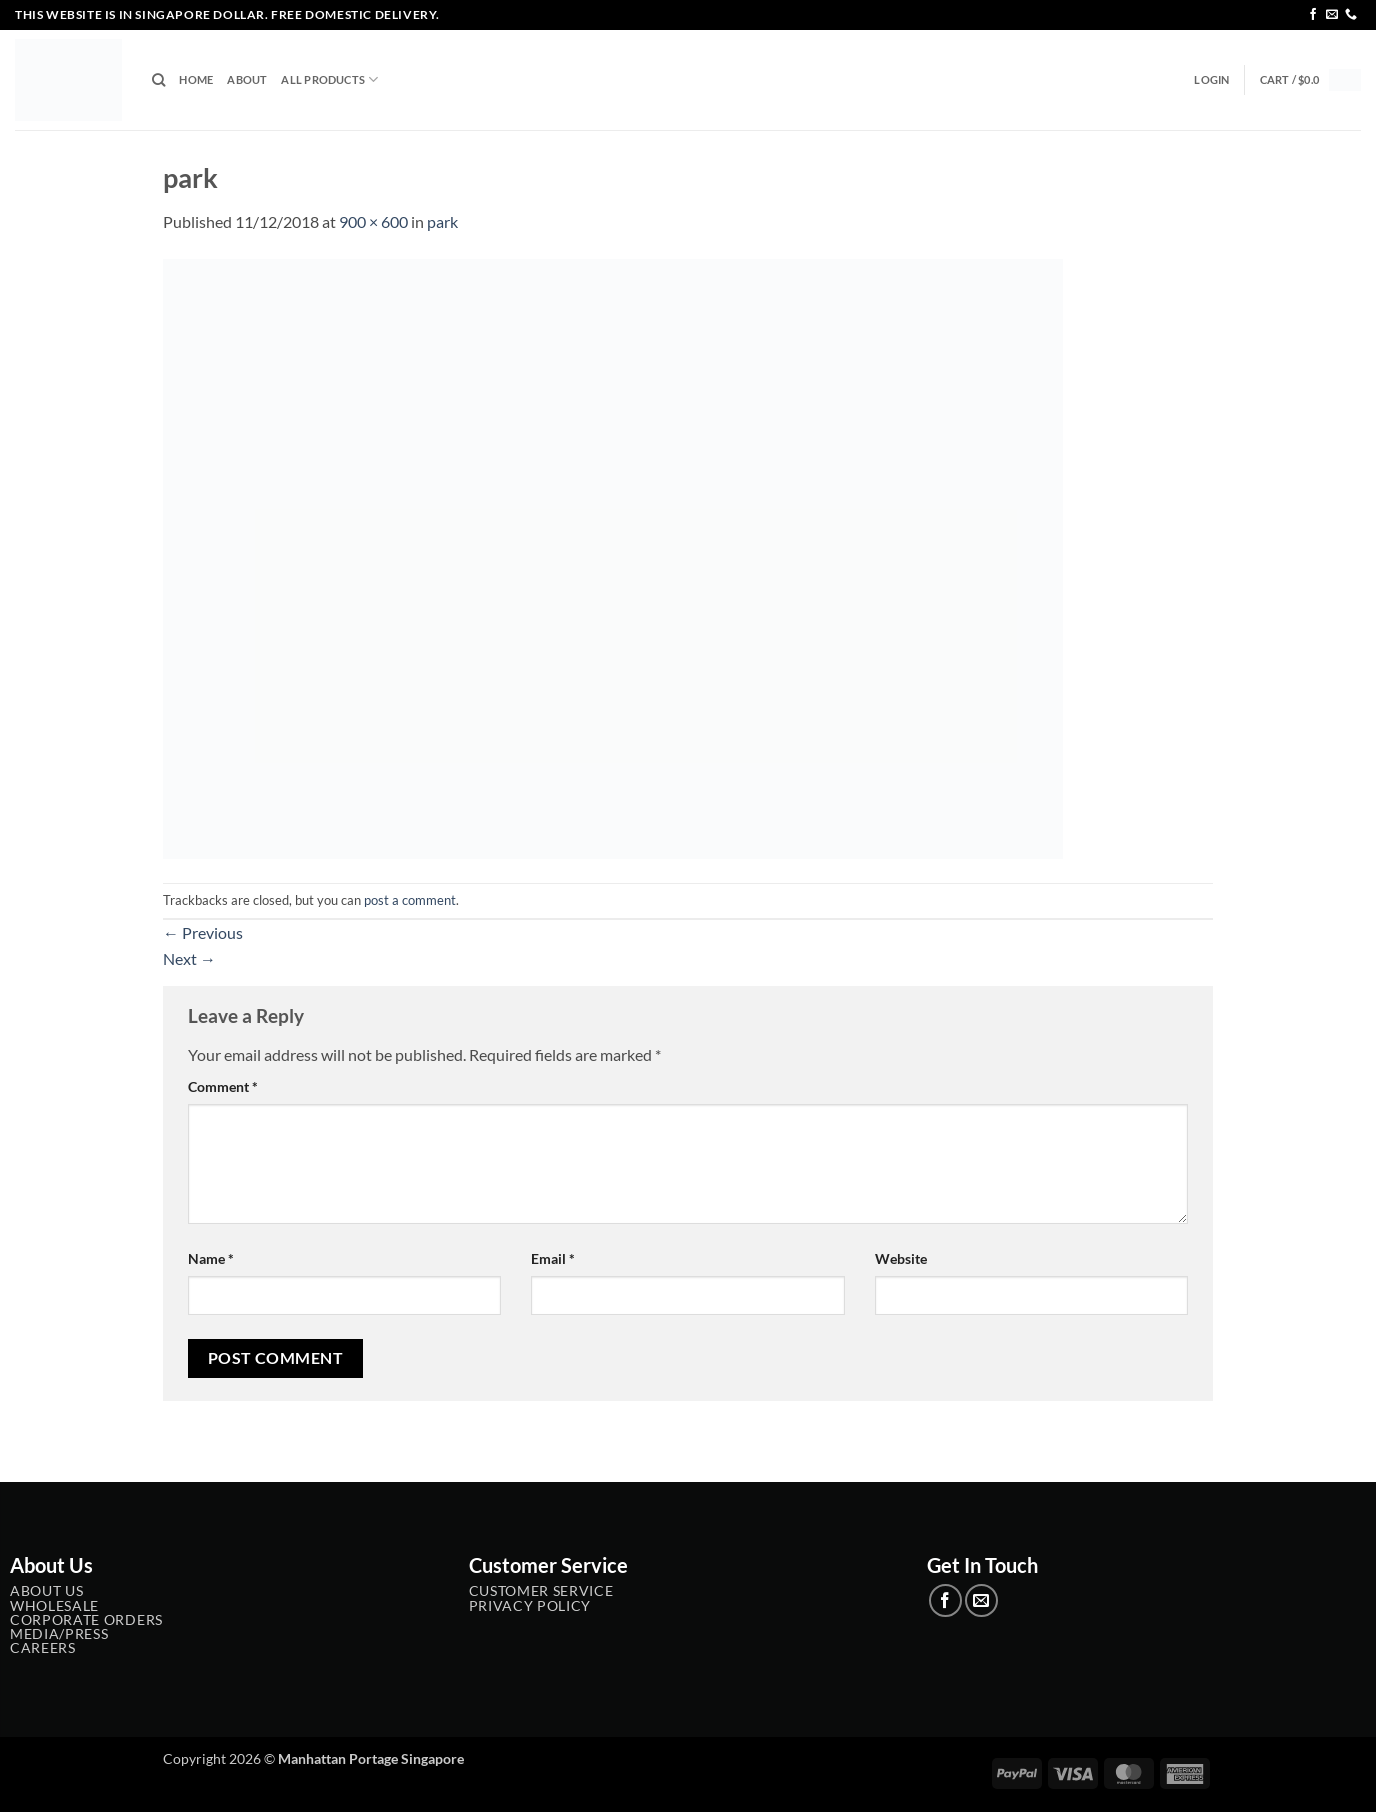 The width and height of the screenshot is (1376, 1812). Describe the element at coordinates (196, 79) in the screenshot. I see `Home` at that location.